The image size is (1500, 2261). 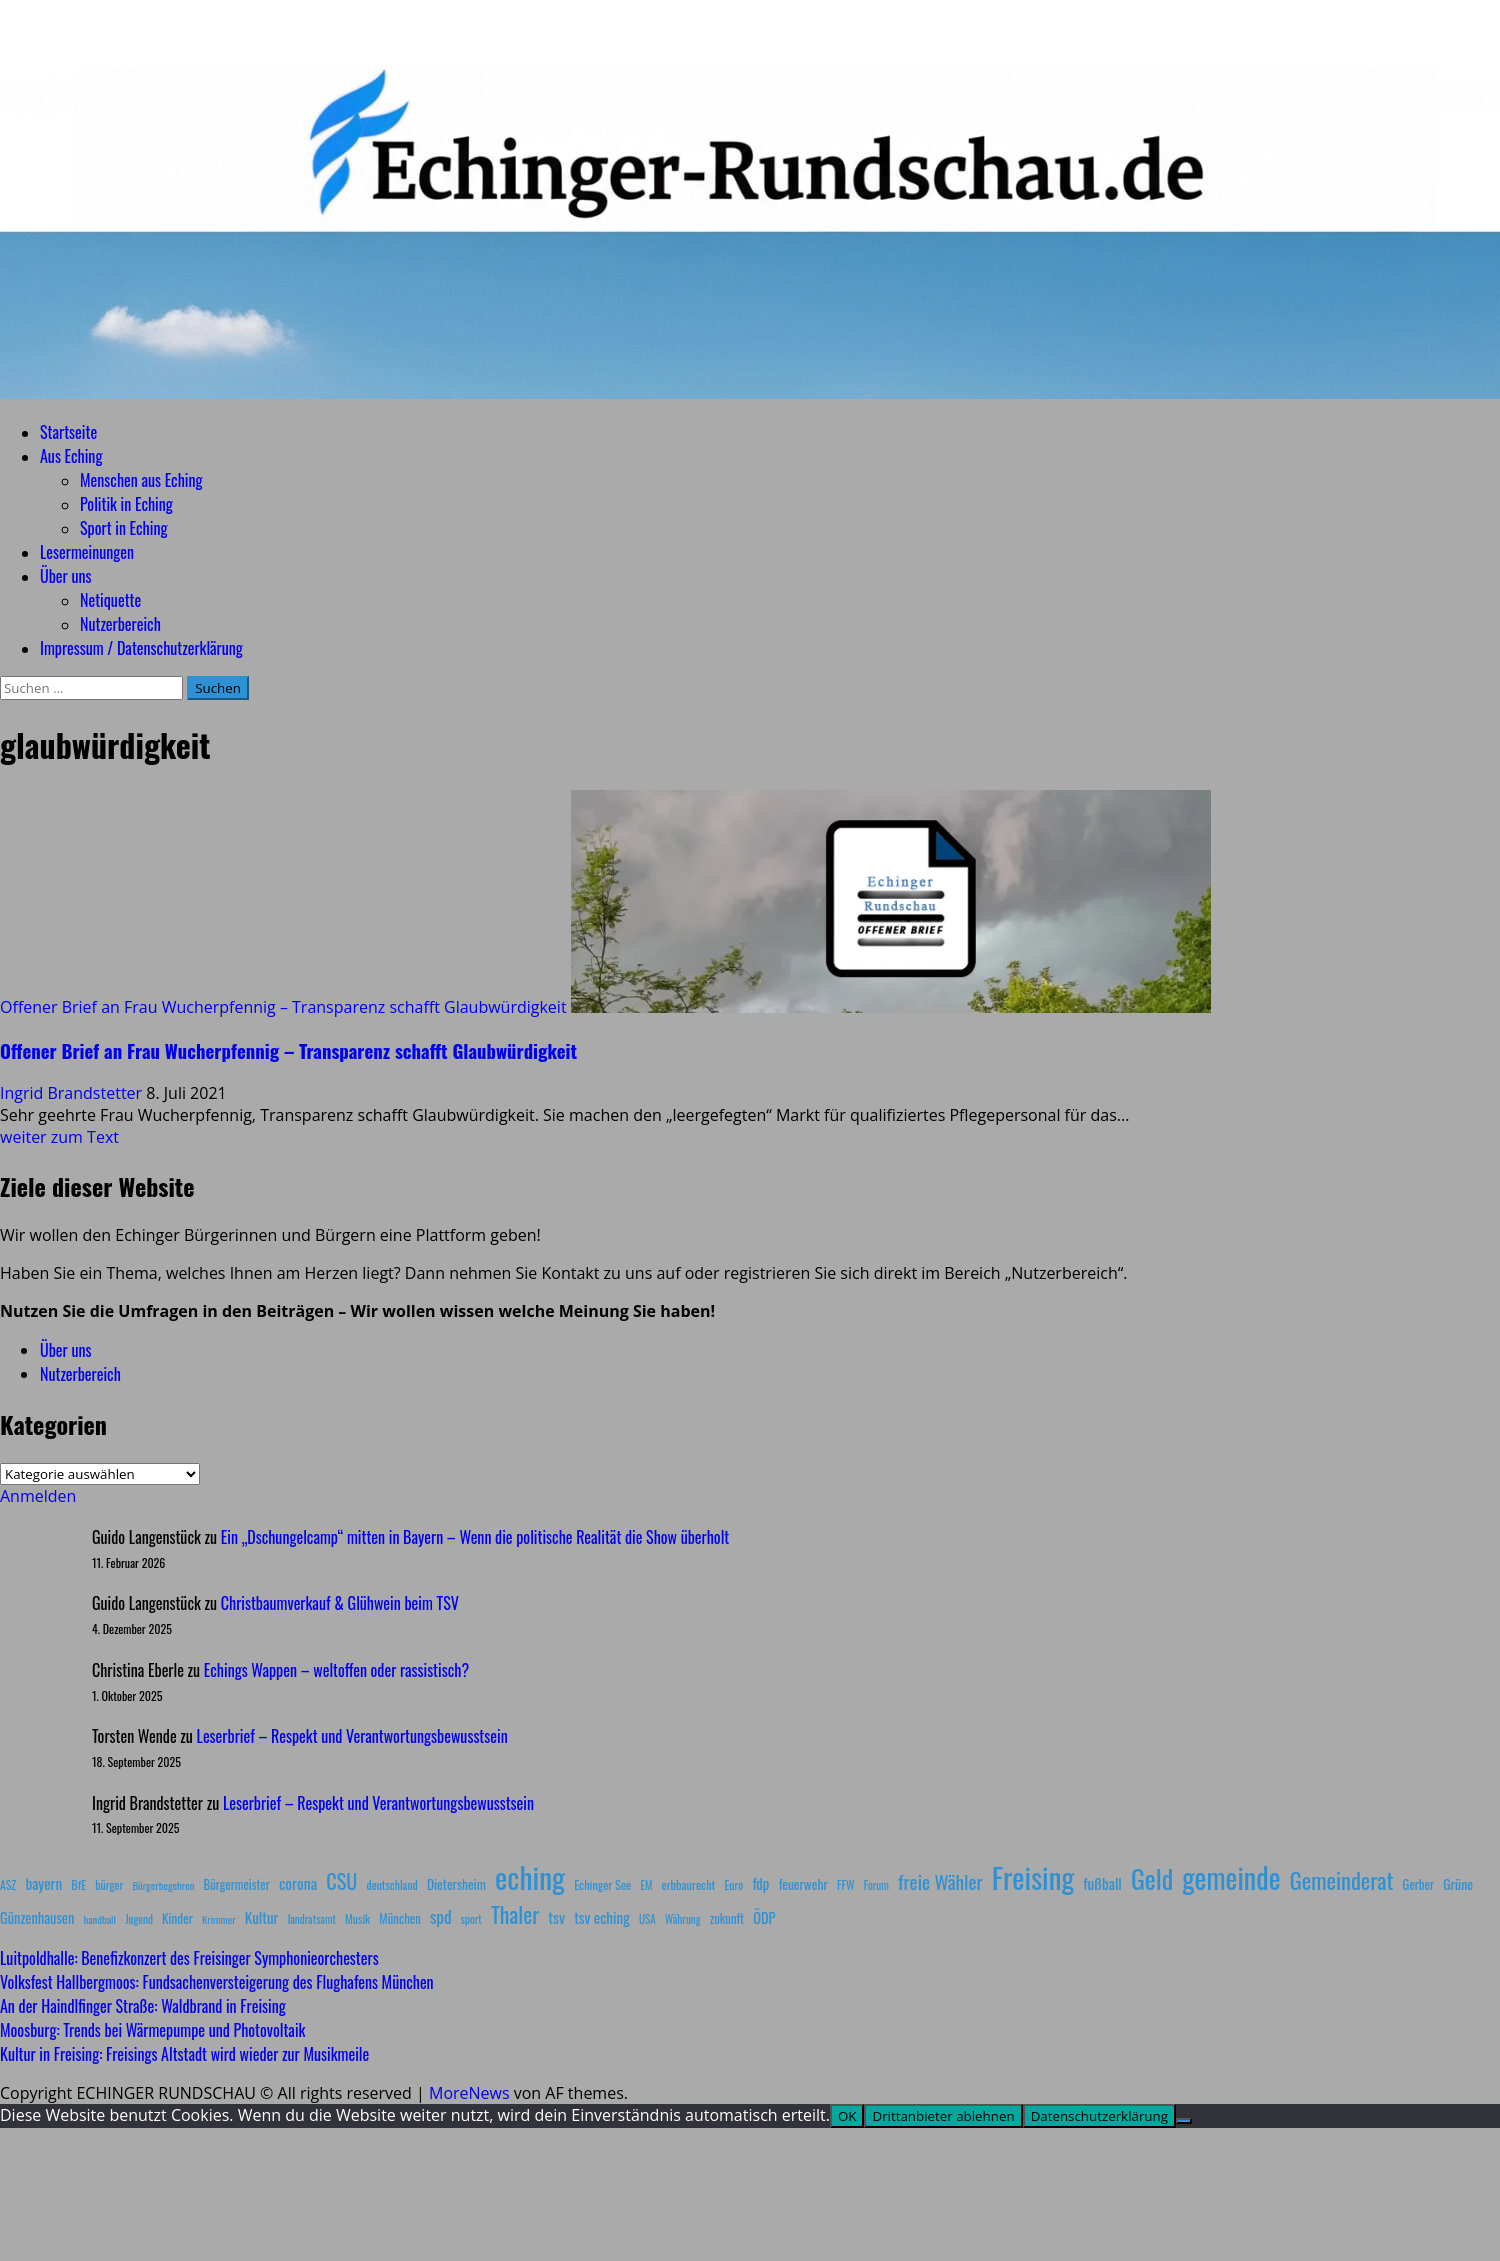 What do you see at coordinates (1033, 1876) in the screenshot?
I see `Freising [Freising (344 Einträge)]` at bounding box center [1033, 1876].